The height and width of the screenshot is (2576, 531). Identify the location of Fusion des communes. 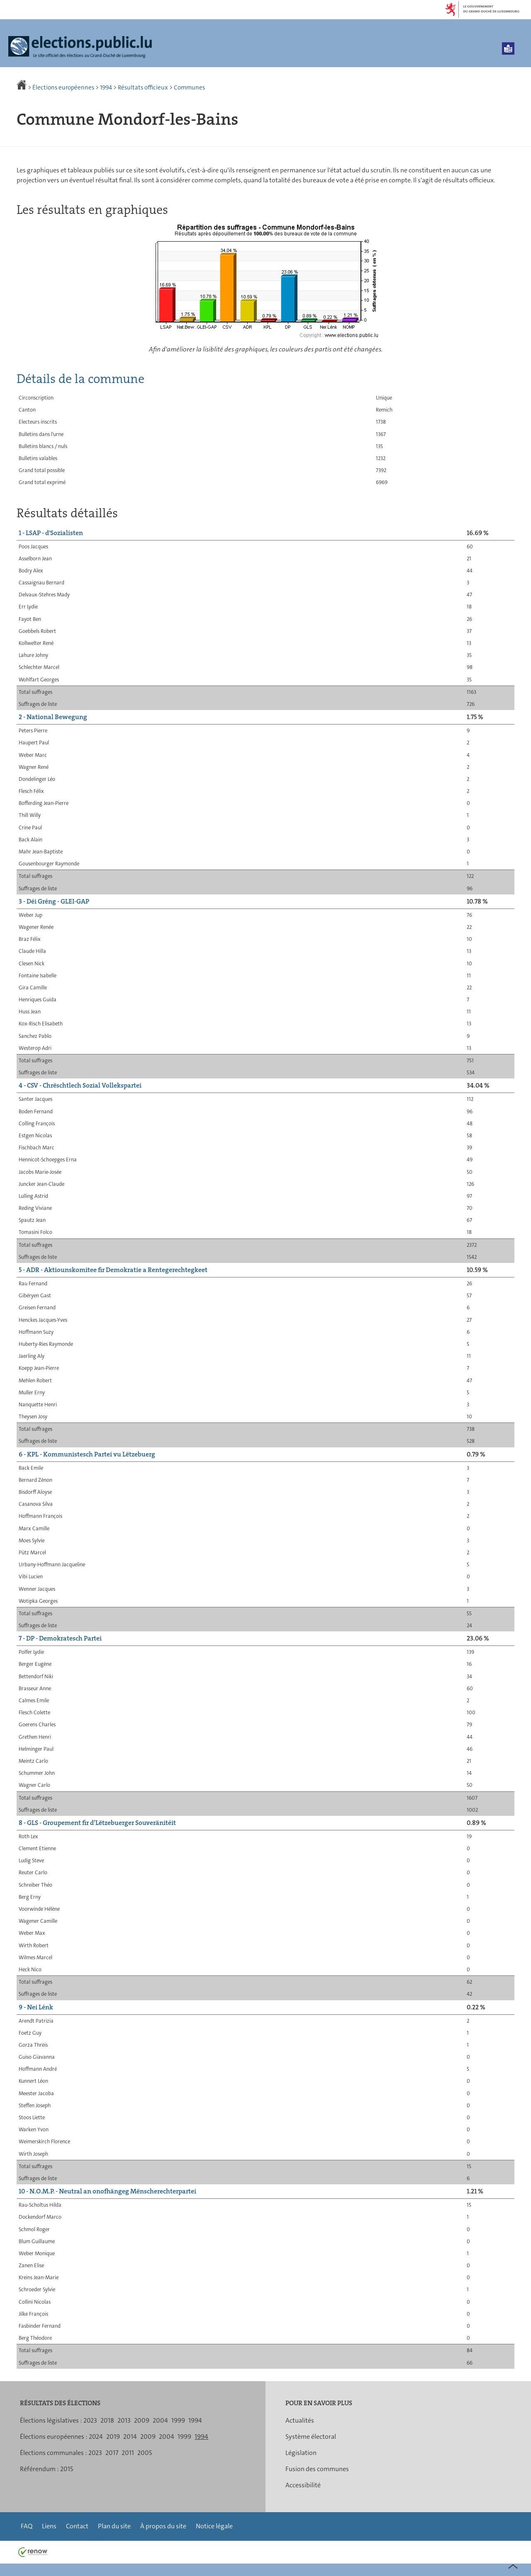
(317, 2469).